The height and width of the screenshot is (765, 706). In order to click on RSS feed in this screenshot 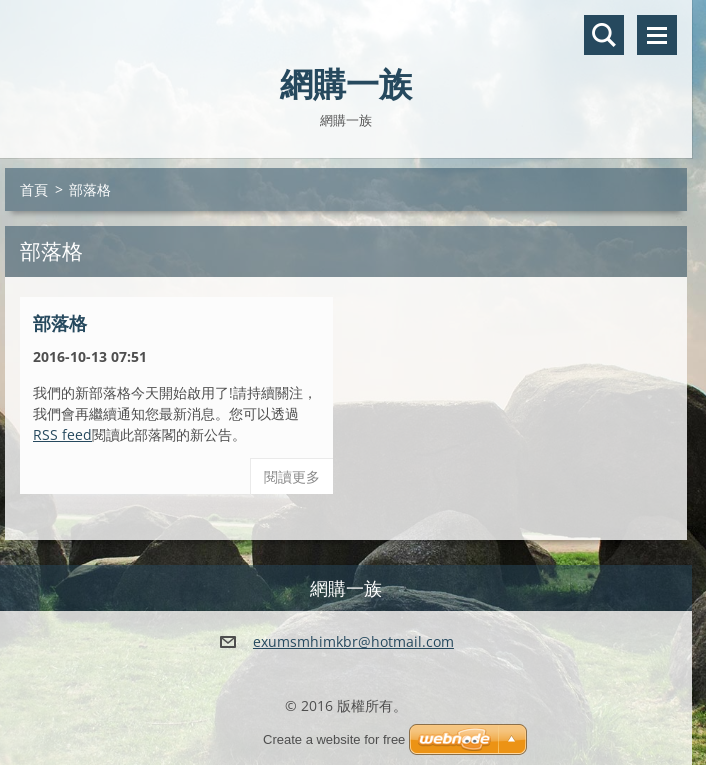, I will do `click(62, 434)`.